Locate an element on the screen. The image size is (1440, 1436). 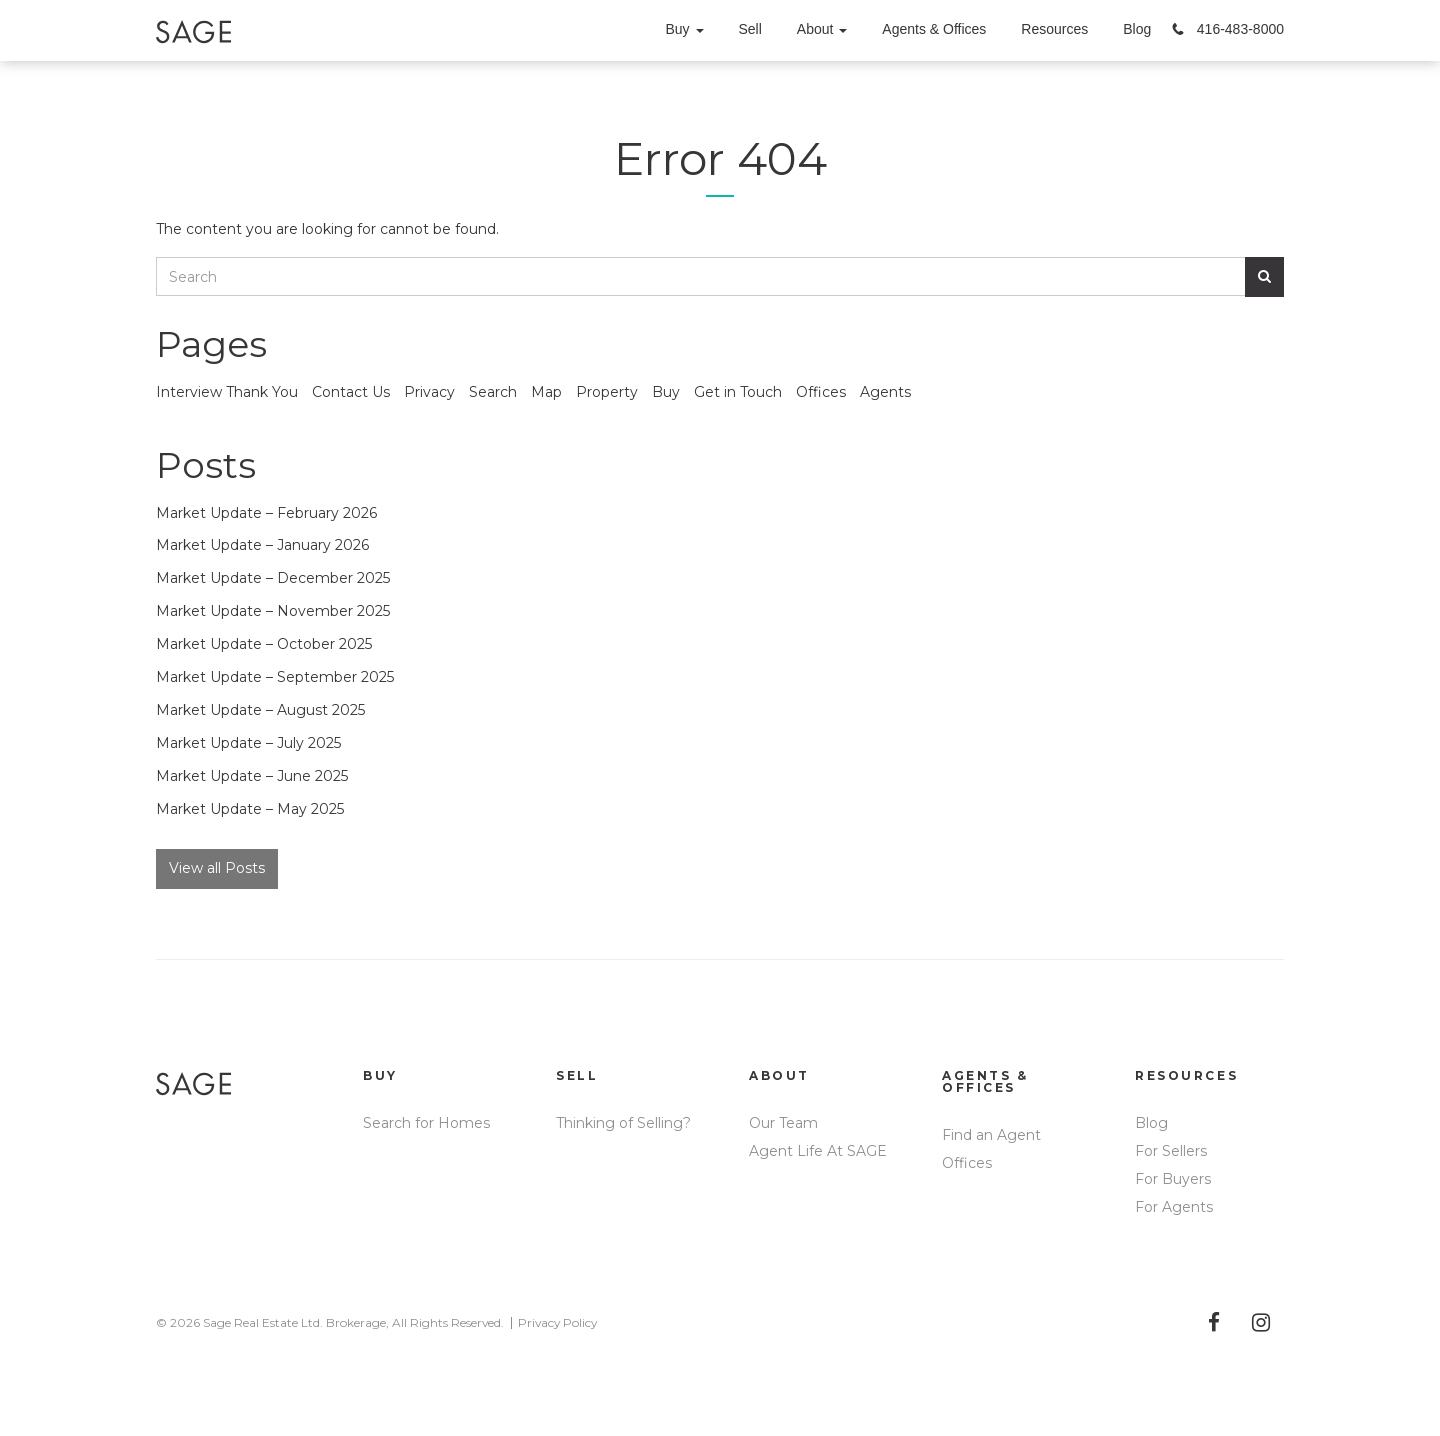
Resources is located at coordinates (1054, 29).